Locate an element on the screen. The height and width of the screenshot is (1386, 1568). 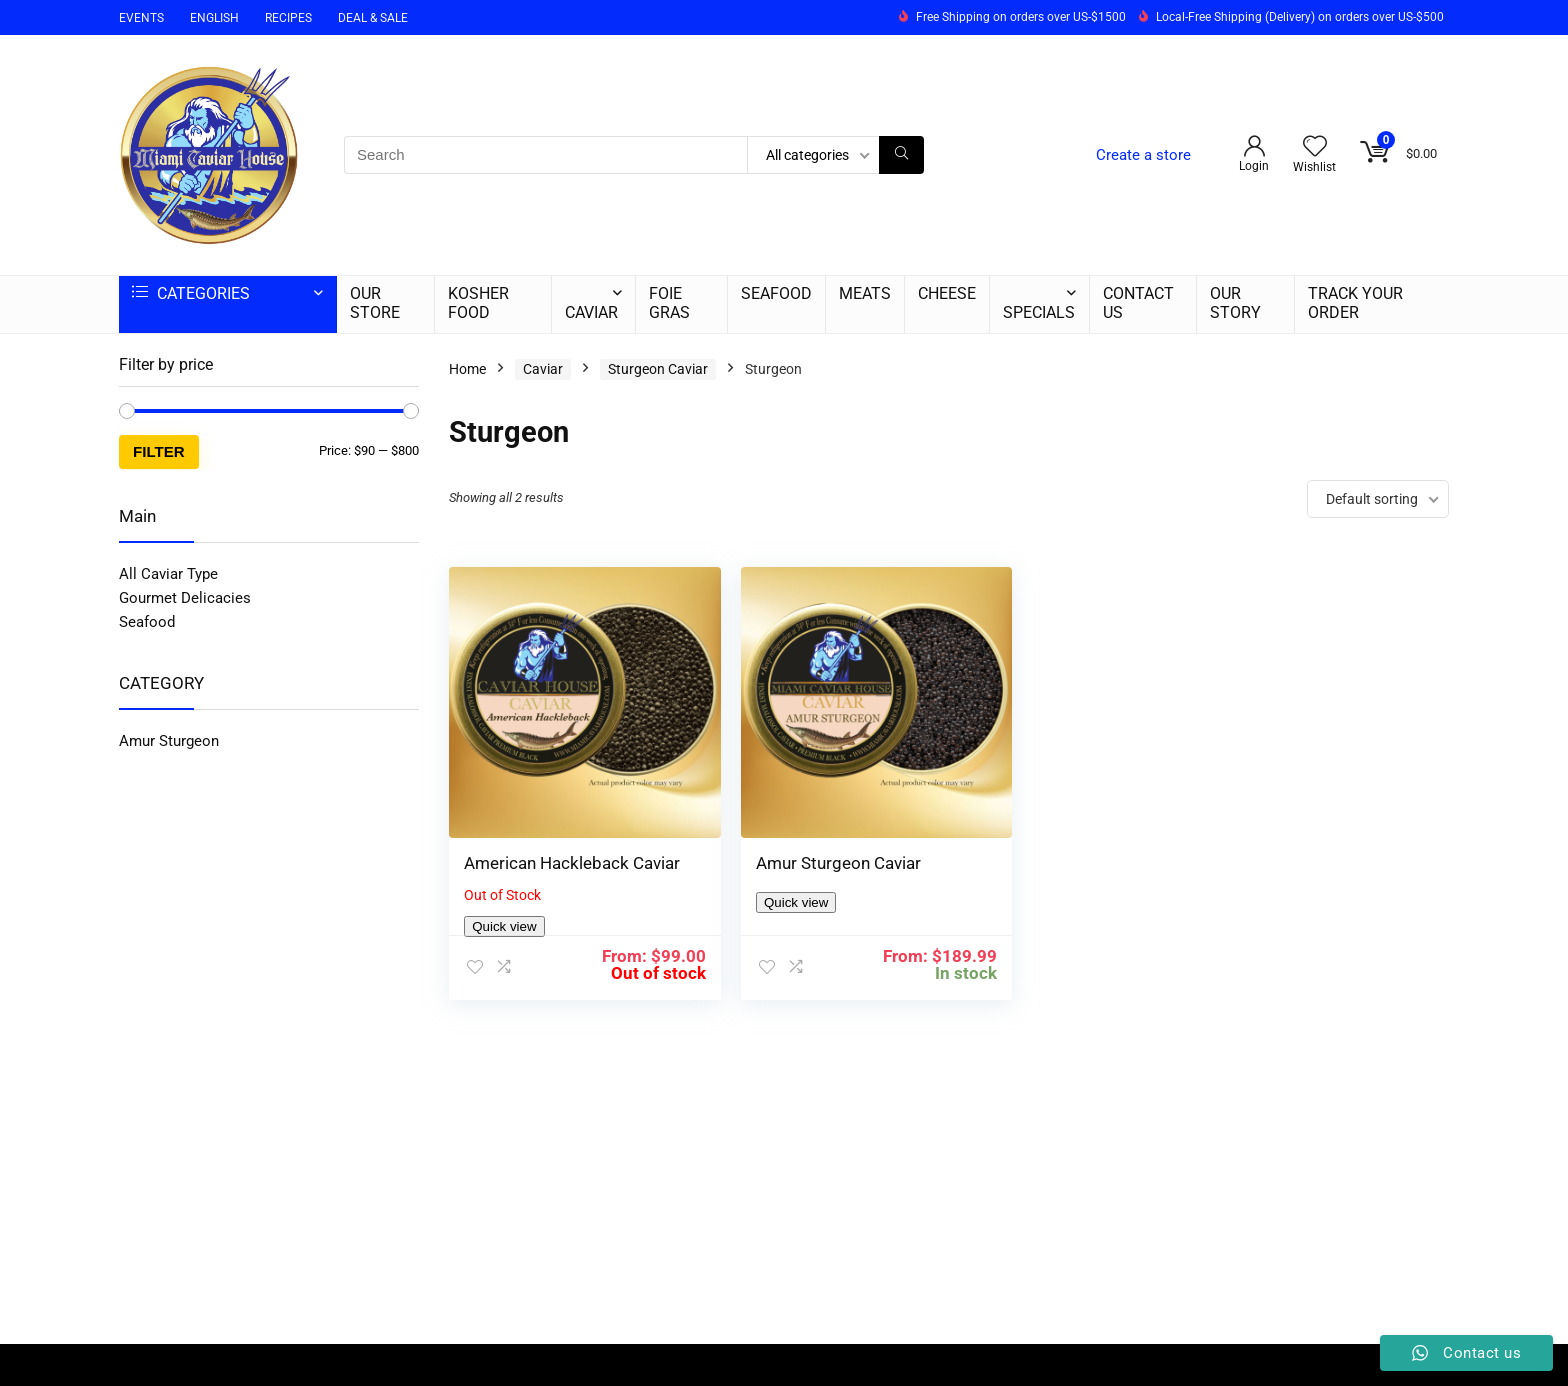
All Caviar Type is located at coordinates (168, 574).